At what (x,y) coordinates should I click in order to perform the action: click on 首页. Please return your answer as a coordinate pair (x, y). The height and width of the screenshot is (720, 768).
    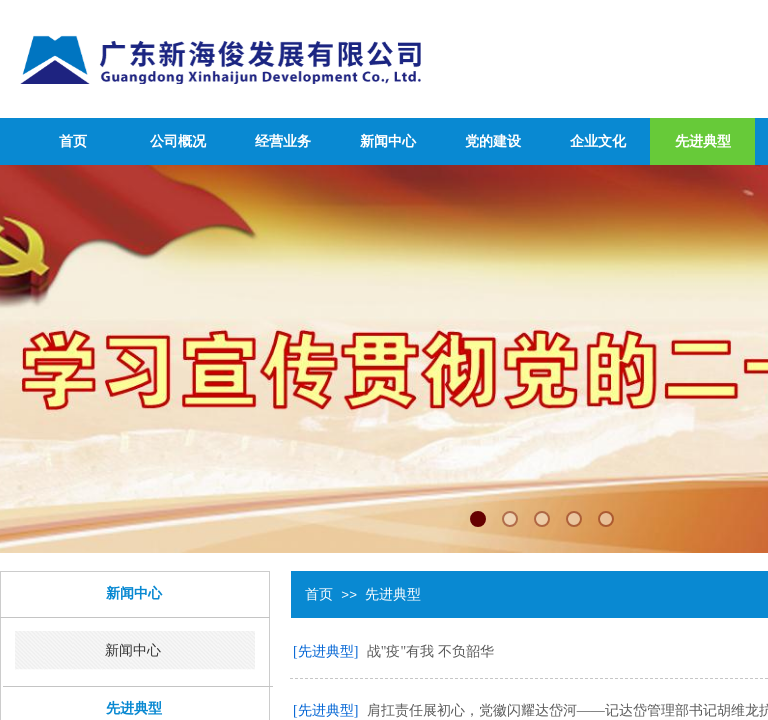
    Looking at the image, I should click on (73, 141).